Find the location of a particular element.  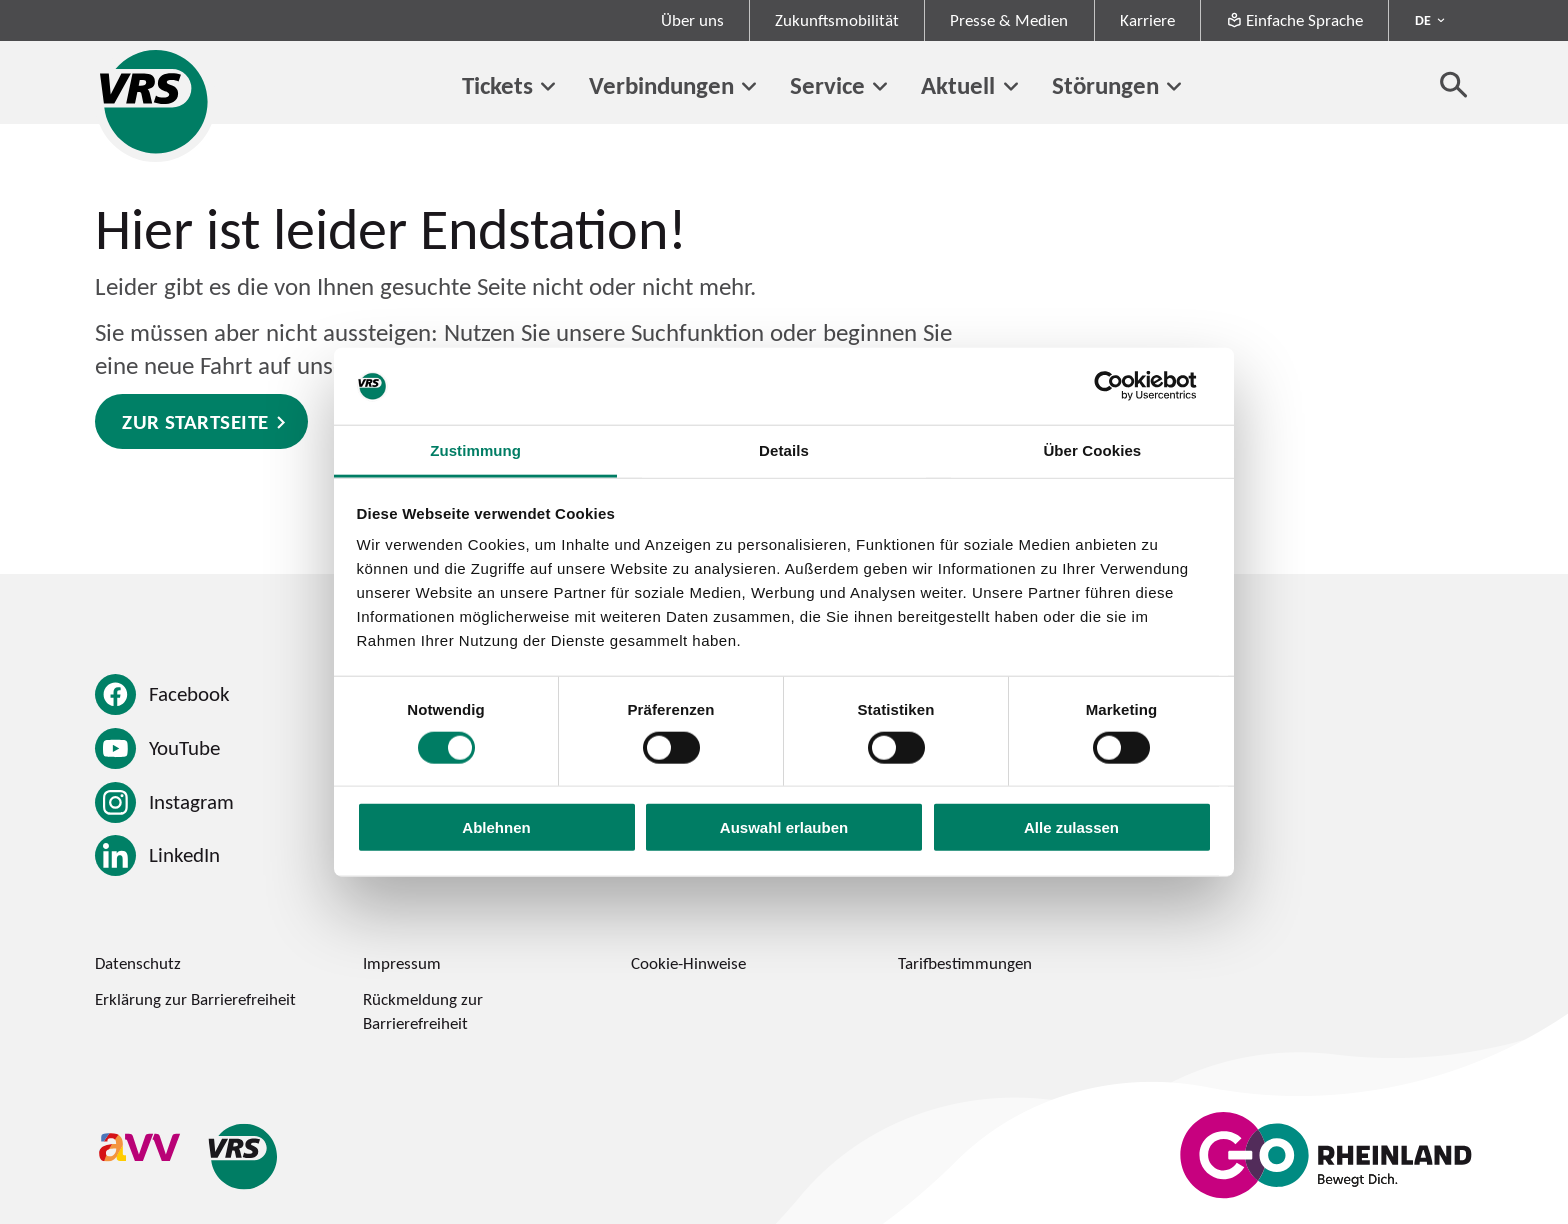

[Untermenü von Tickets] is located at coordinates (548, 87).